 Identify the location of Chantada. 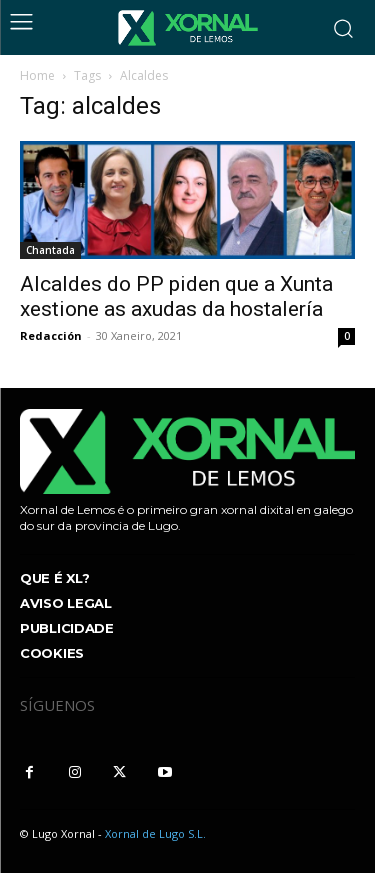
(50, 250).